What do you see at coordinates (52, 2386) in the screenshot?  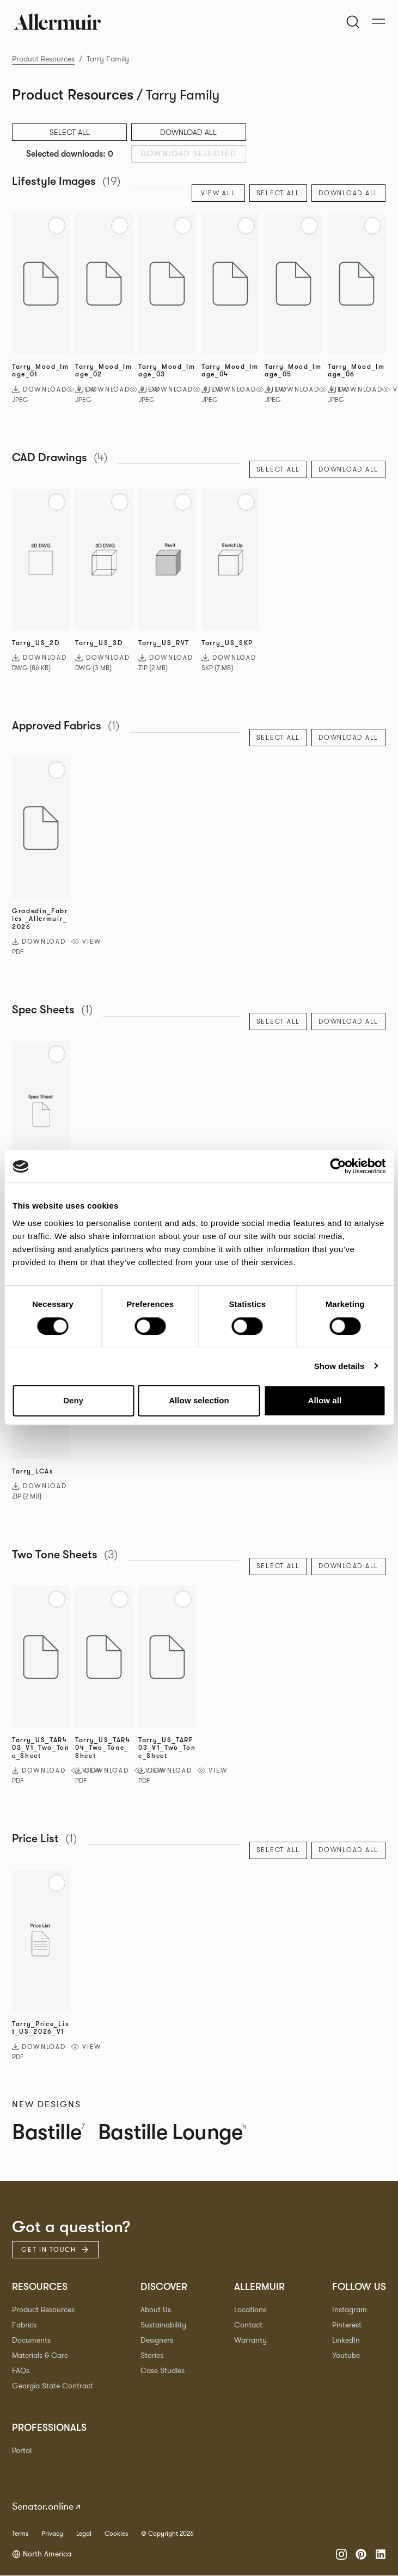 I see `Georgia State Contract` at bounding box center [52, 2386].